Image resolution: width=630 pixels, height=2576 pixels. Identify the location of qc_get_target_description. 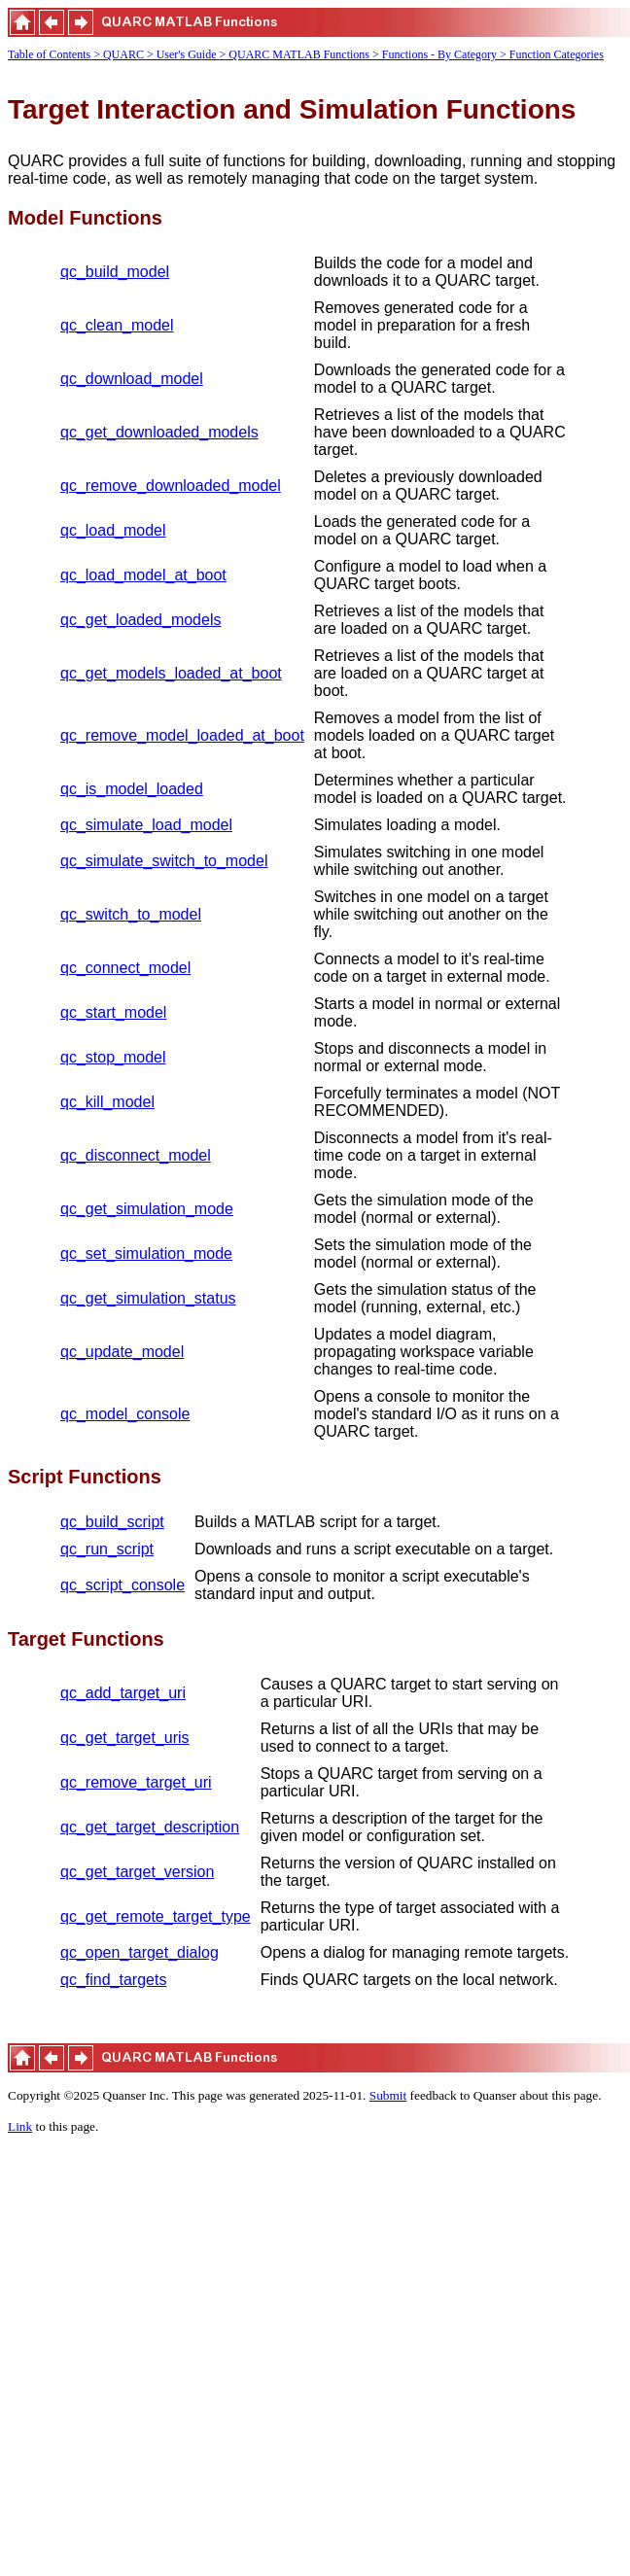
(149, 1827).